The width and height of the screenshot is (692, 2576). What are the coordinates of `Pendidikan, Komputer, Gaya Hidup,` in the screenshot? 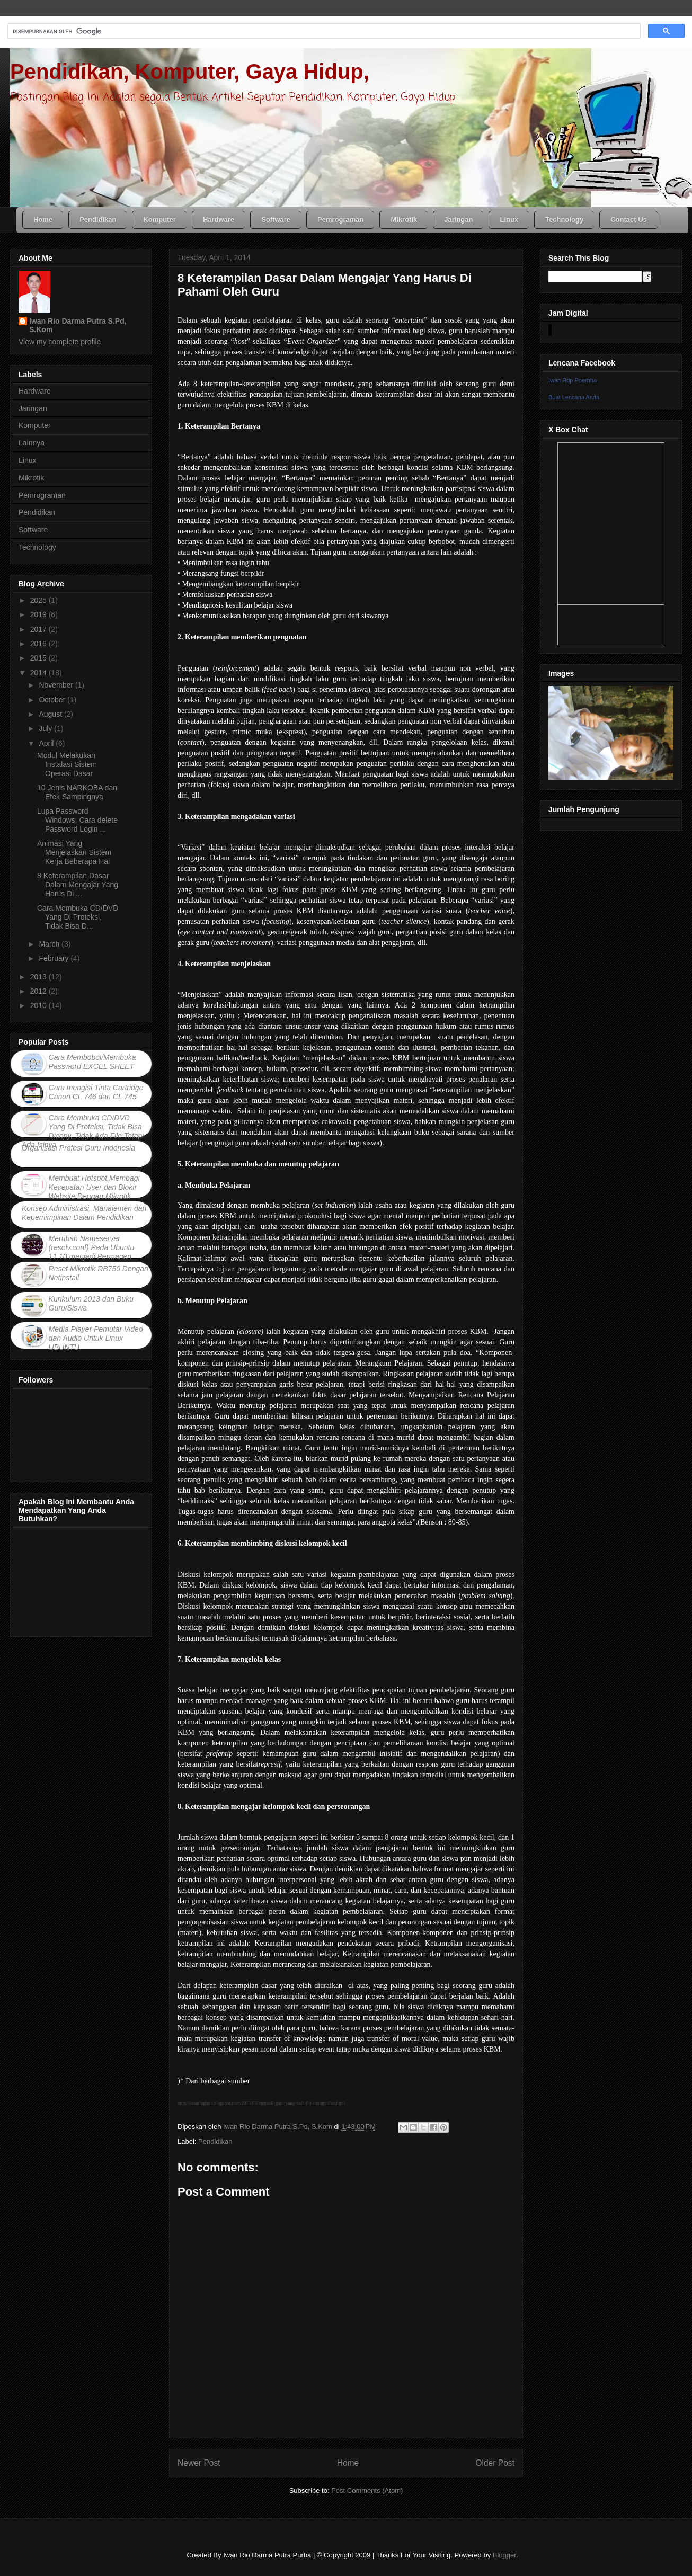 It's located at (189, 71).